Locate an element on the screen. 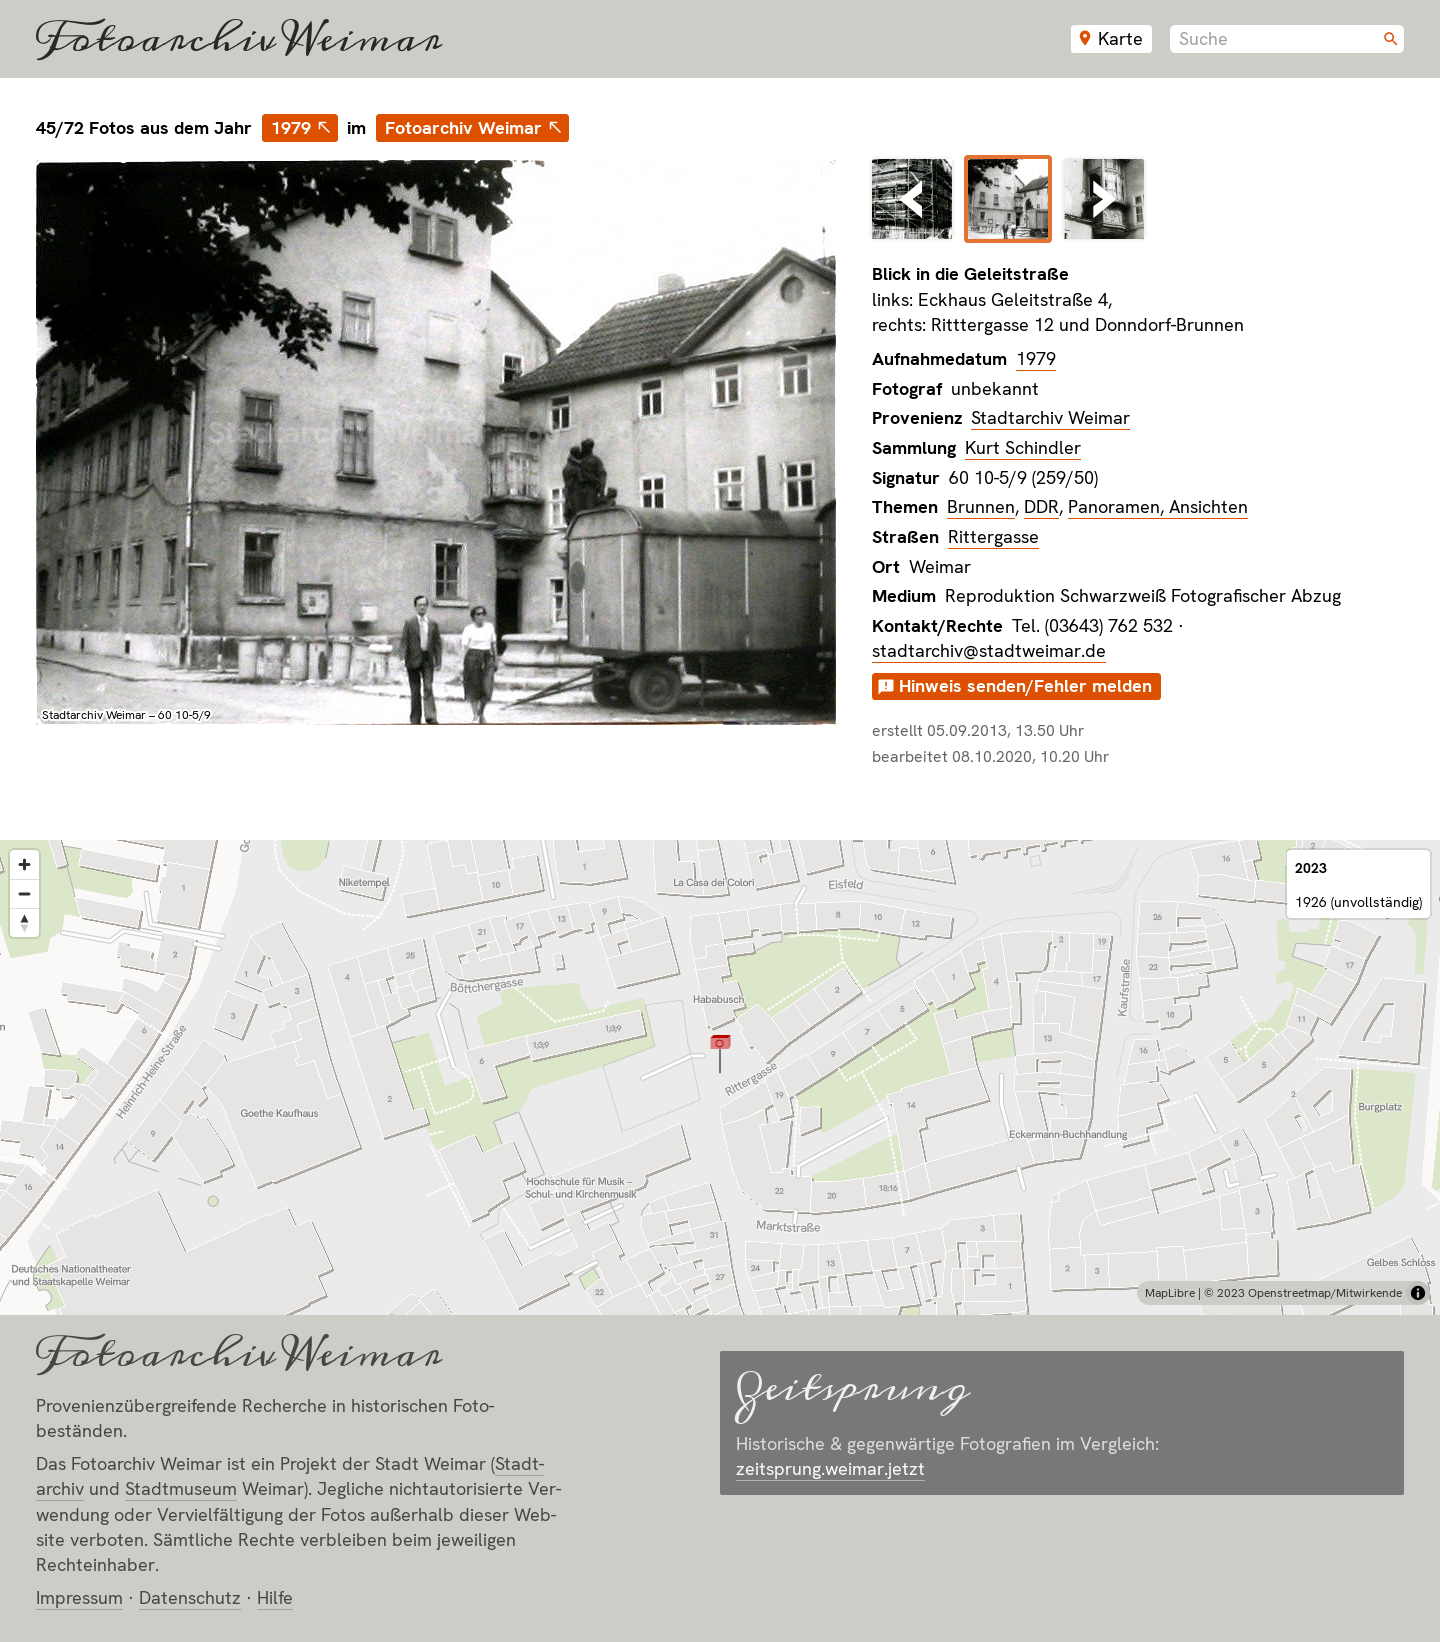  Hinweis senden/Fehler melden is located at coordinates (1025, 685).